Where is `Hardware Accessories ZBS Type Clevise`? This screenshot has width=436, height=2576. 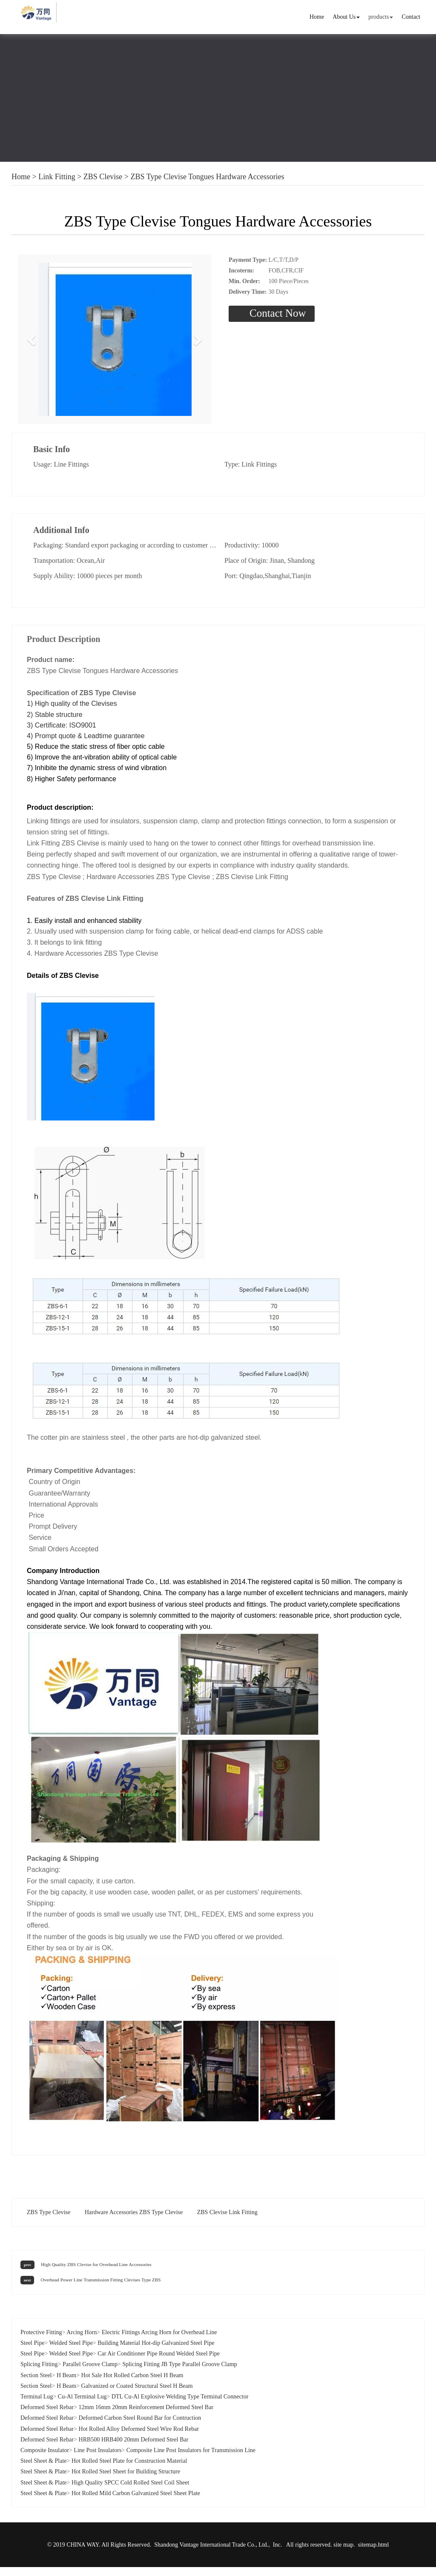 Hardware Accessories ZBS Type Clevise is located at coordinates (134, 2221).